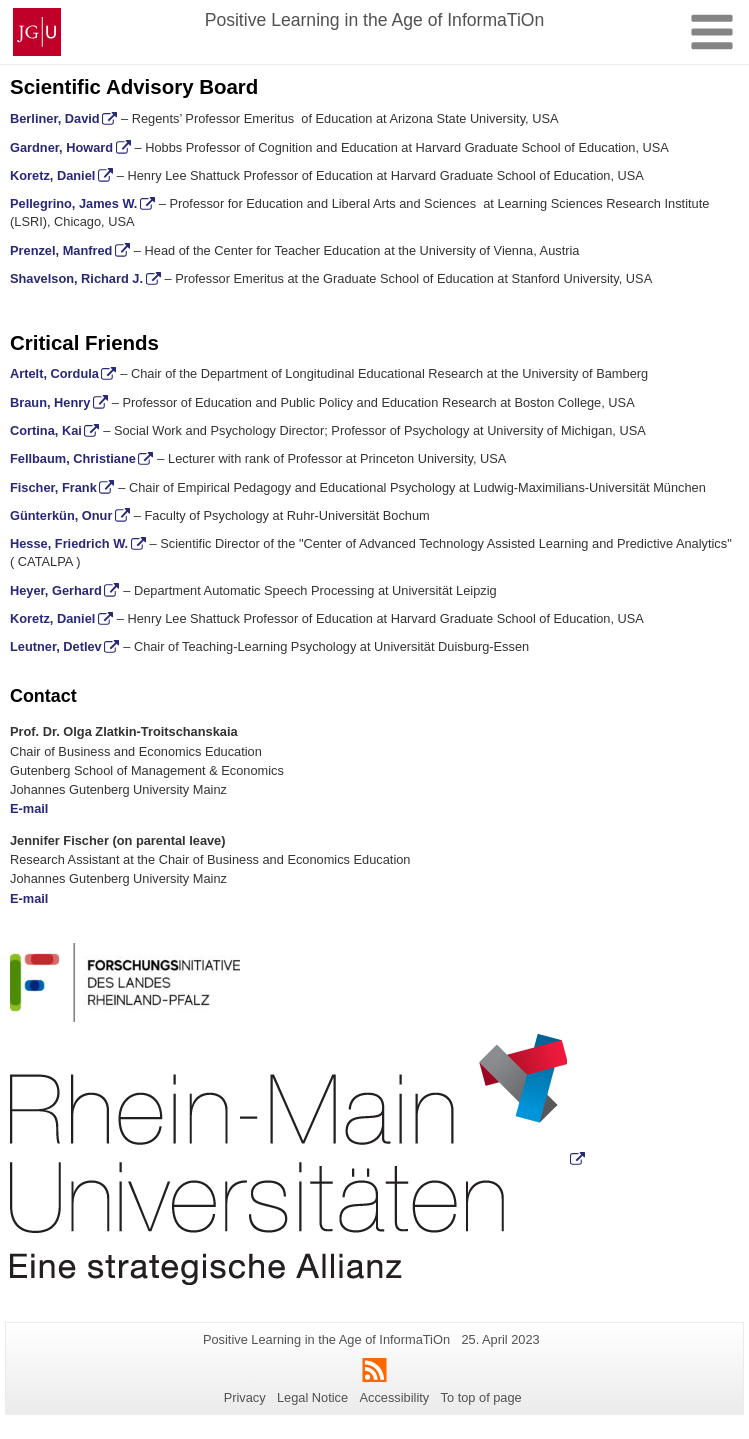 This screenshot has height=1439, width=749. Describe the element at coordinates (29, 808) in the screenshot. I see `E-mail` at that location.